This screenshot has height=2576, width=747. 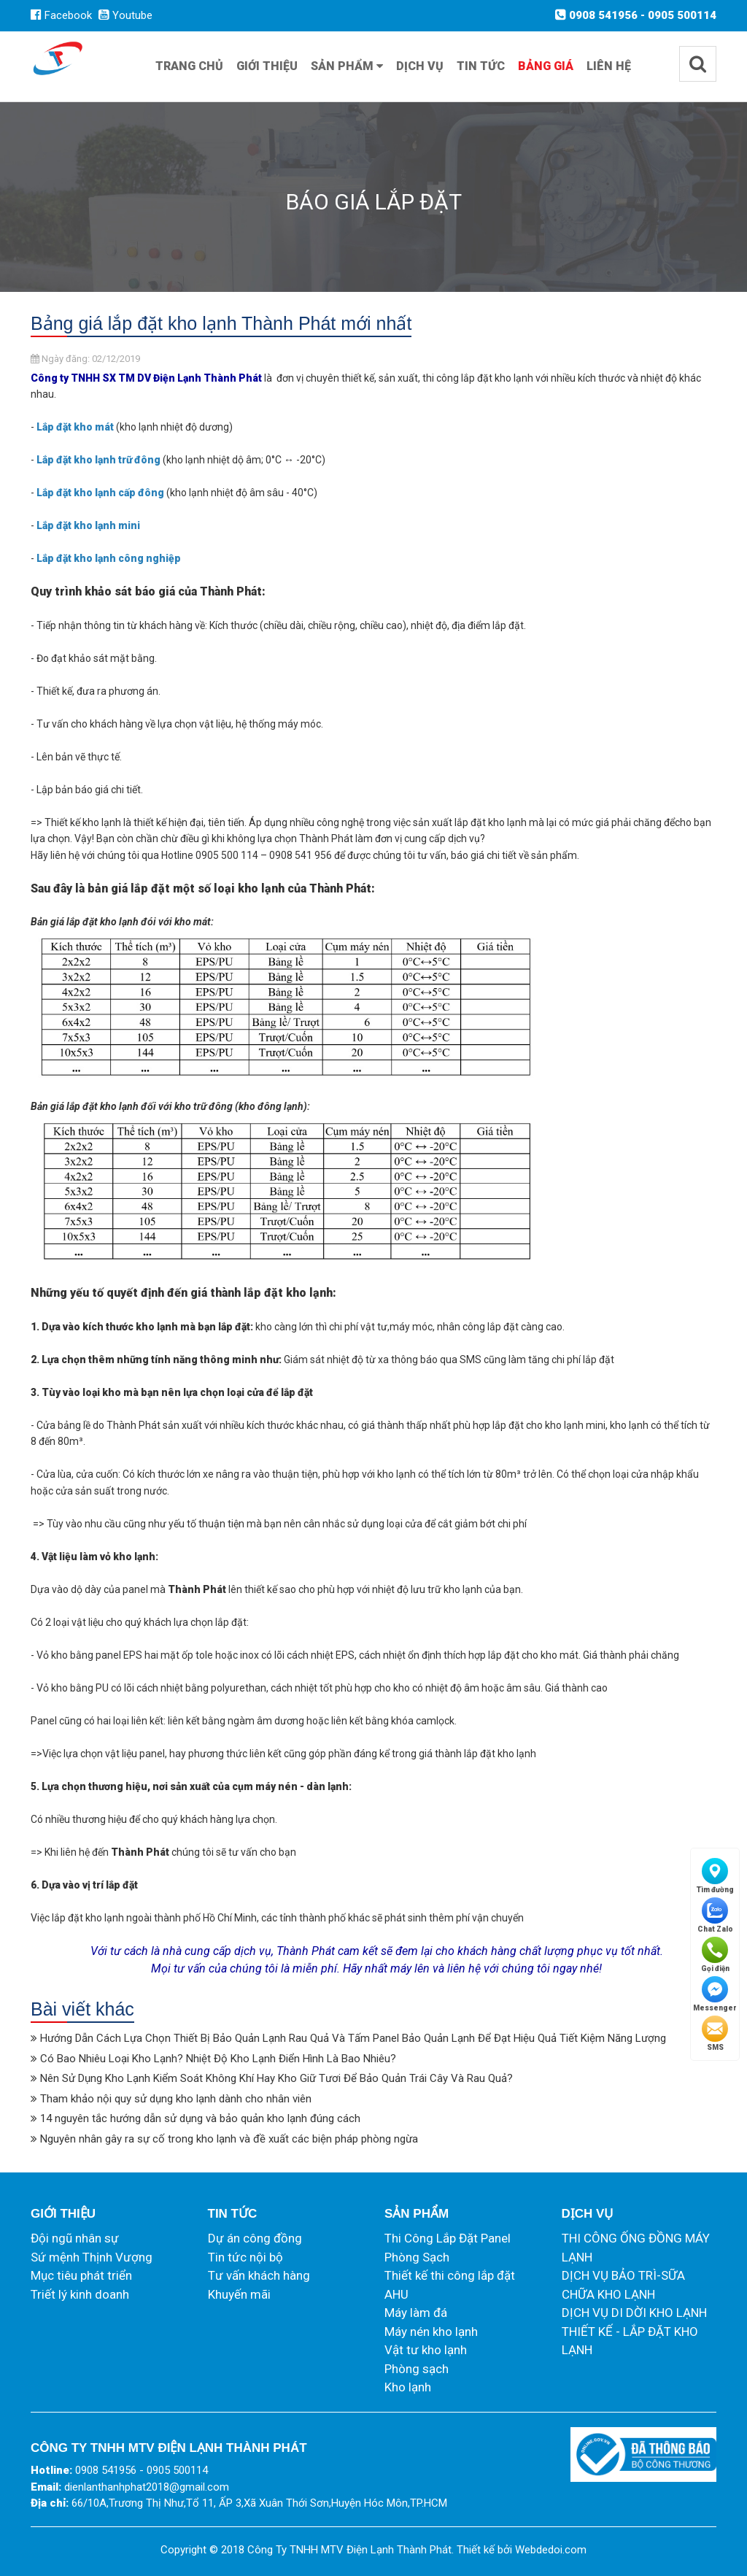 What do you see at coordinates (431, 2331) in the screenshot?
I see `Máy nén kho lạnh` at bounding box center [431, 2331].